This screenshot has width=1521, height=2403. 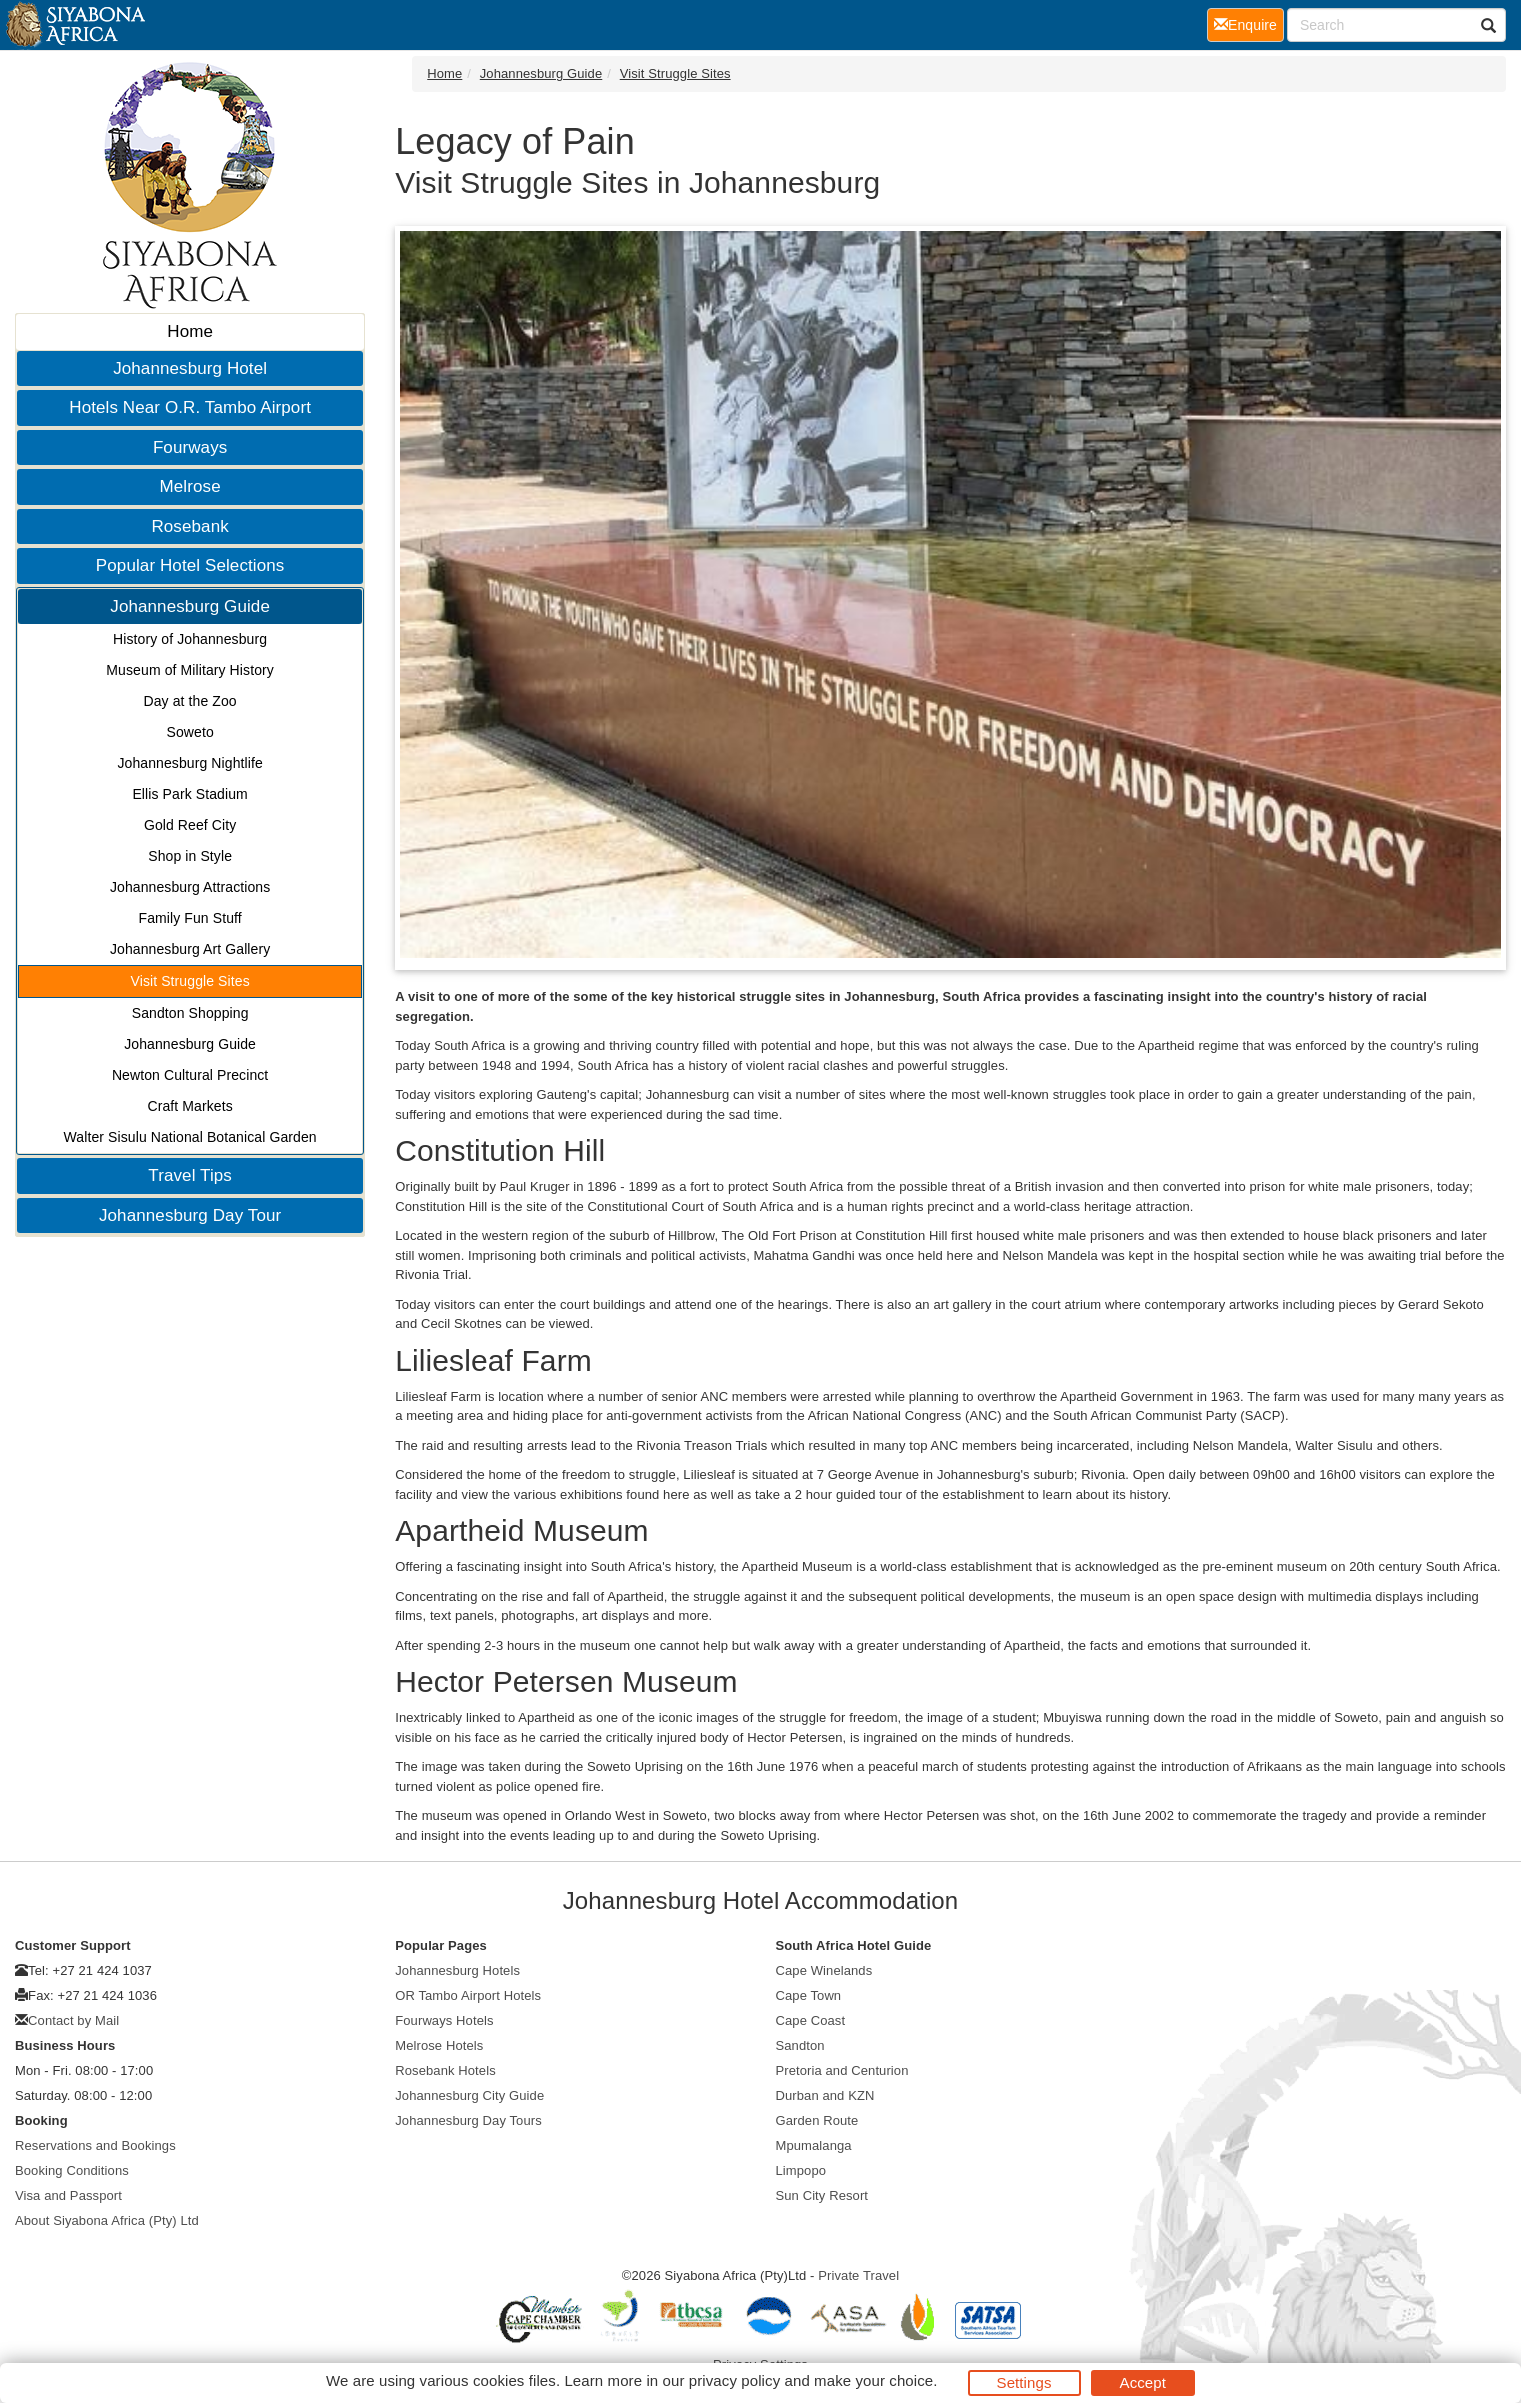 I want to click on Fourways, so click(x=190, y=447).